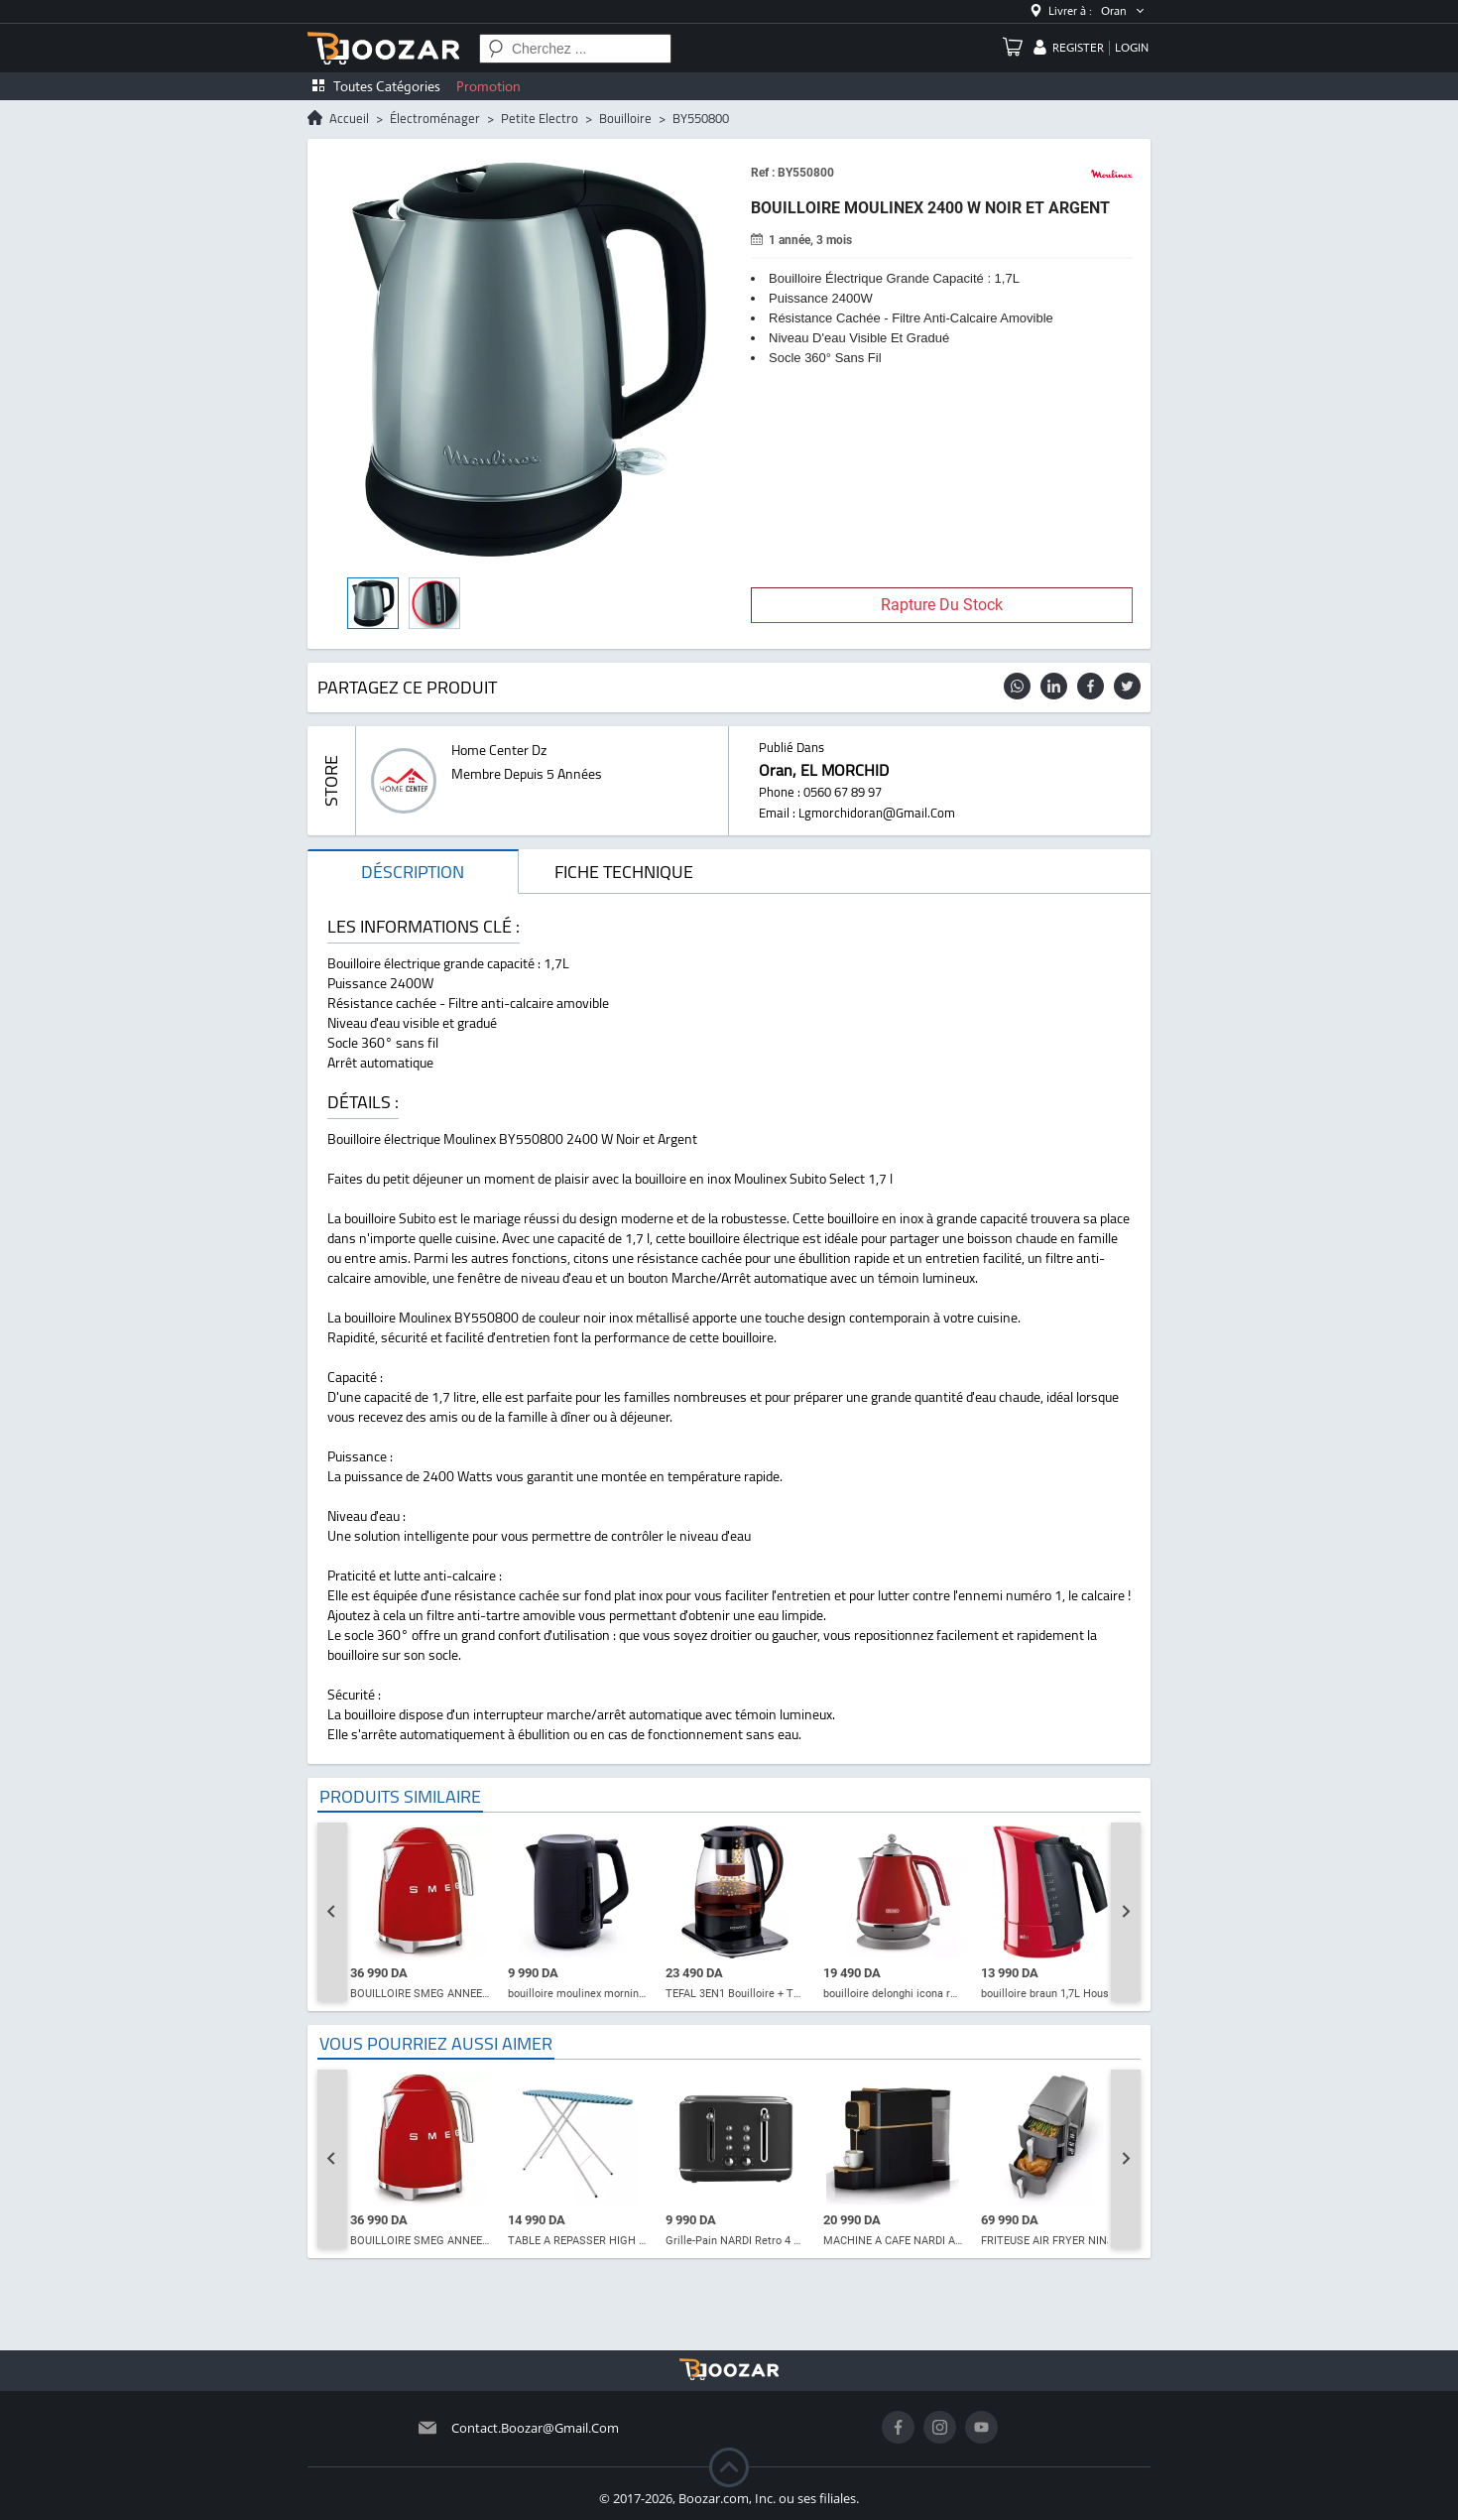  I want to click on [Go to last slide], so click(332, 1912).